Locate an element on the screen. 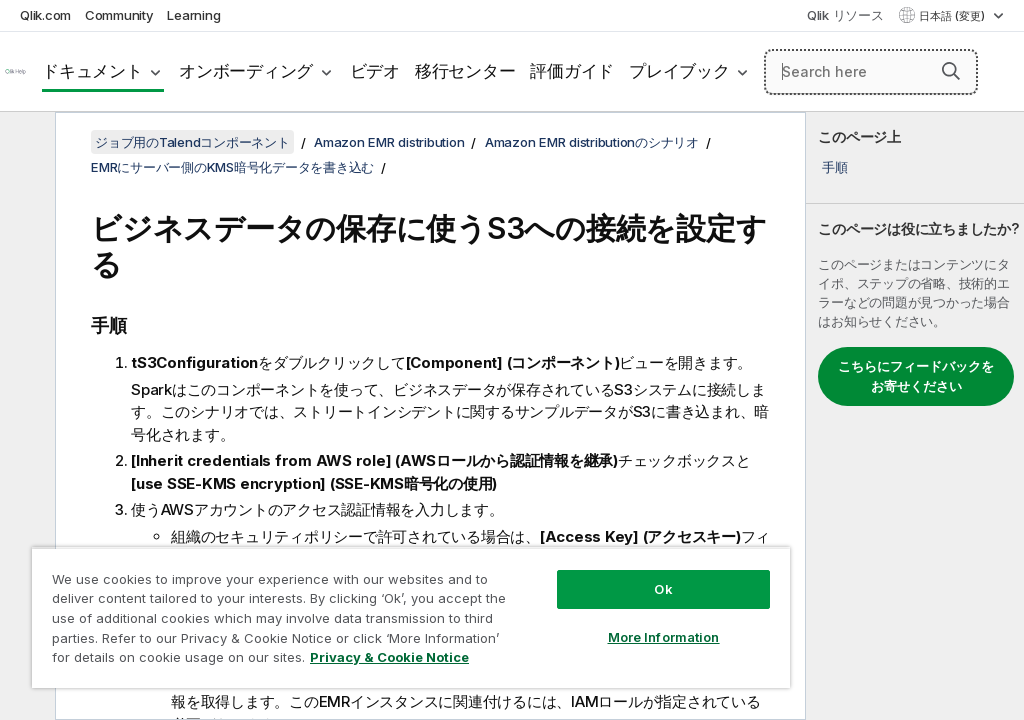 The width and height of the screenshot is (1024, 720). Qlik.com is located at coordinates (45, 15).